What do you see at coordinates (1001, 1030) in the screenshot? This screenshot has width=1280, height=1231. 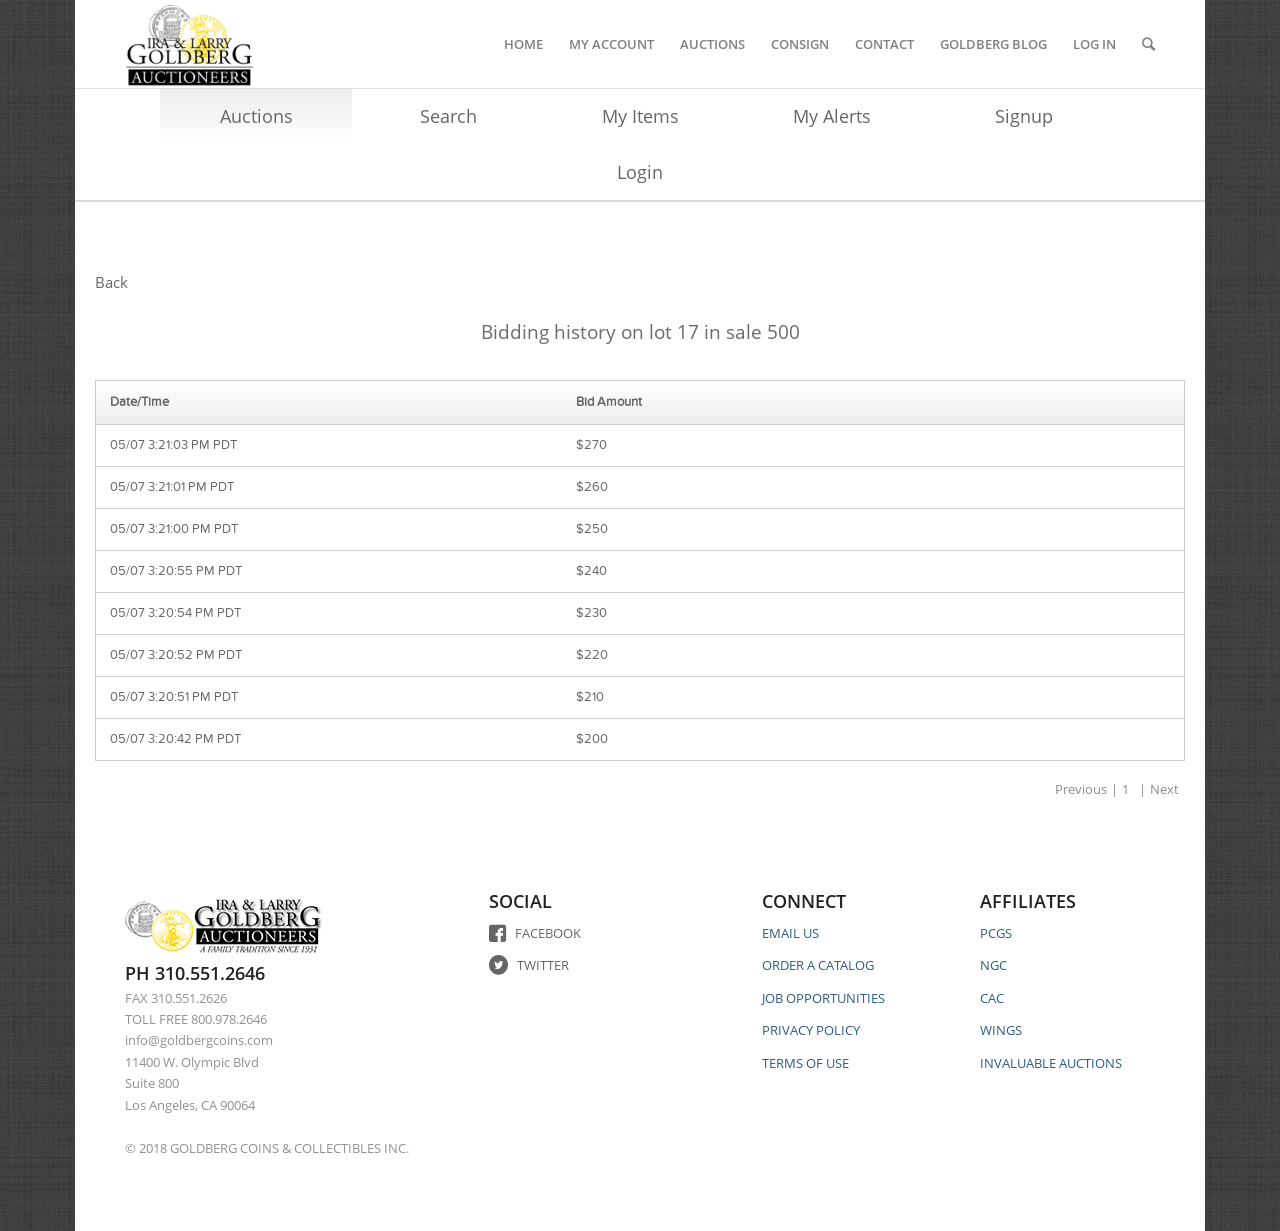 I see `WINGS` at bounding box center [1001, 1030].